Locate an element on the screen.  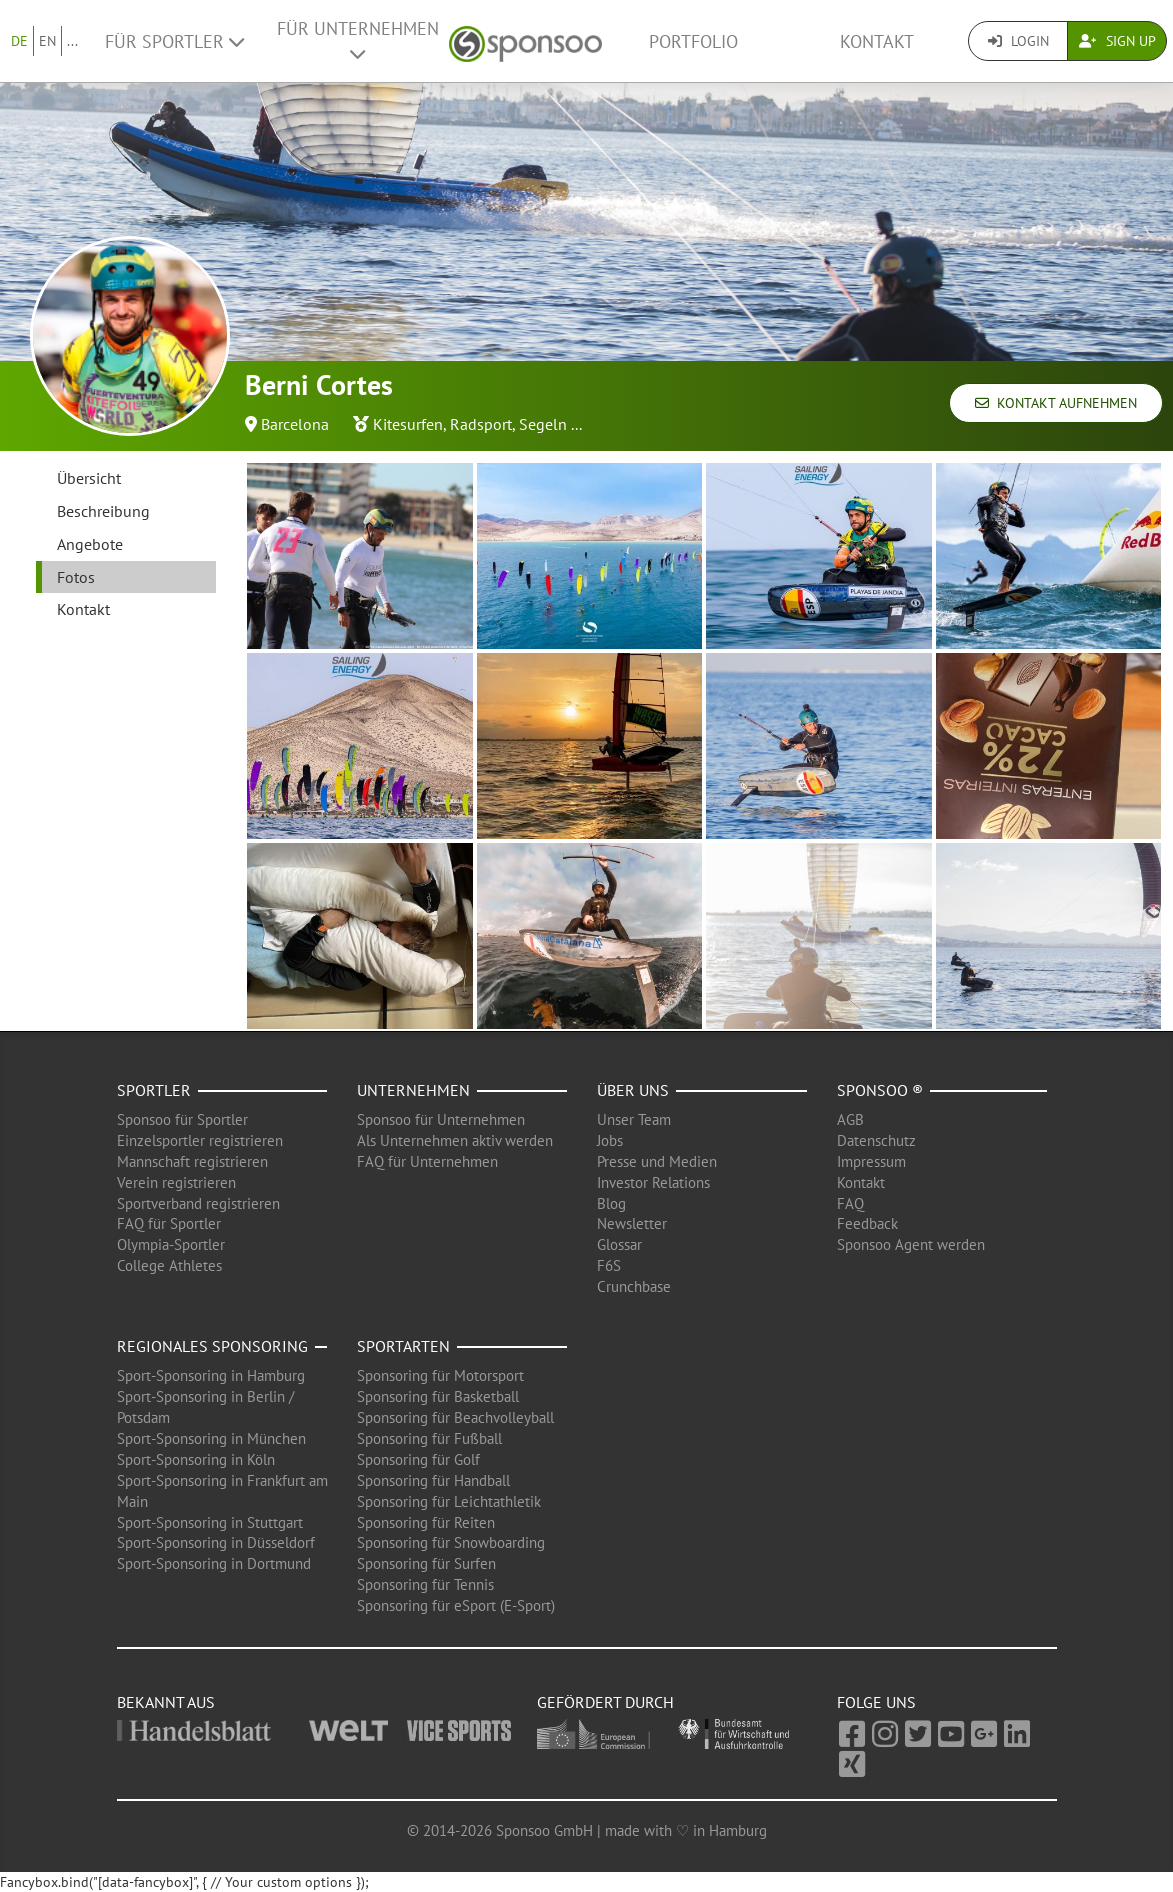
Datenschutz is located at coordinates (876, 1140).